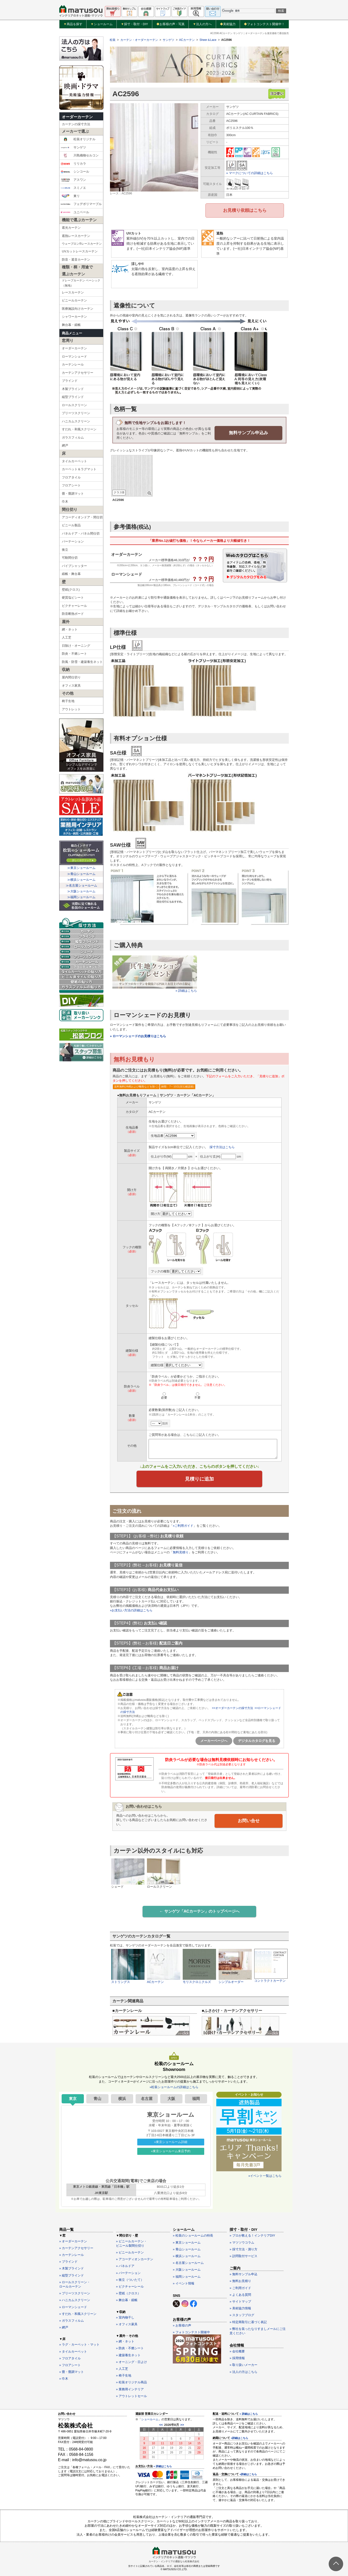 The image size is (348, 2576). I want to click on カーテンの採寸方法, so click(76, 124).